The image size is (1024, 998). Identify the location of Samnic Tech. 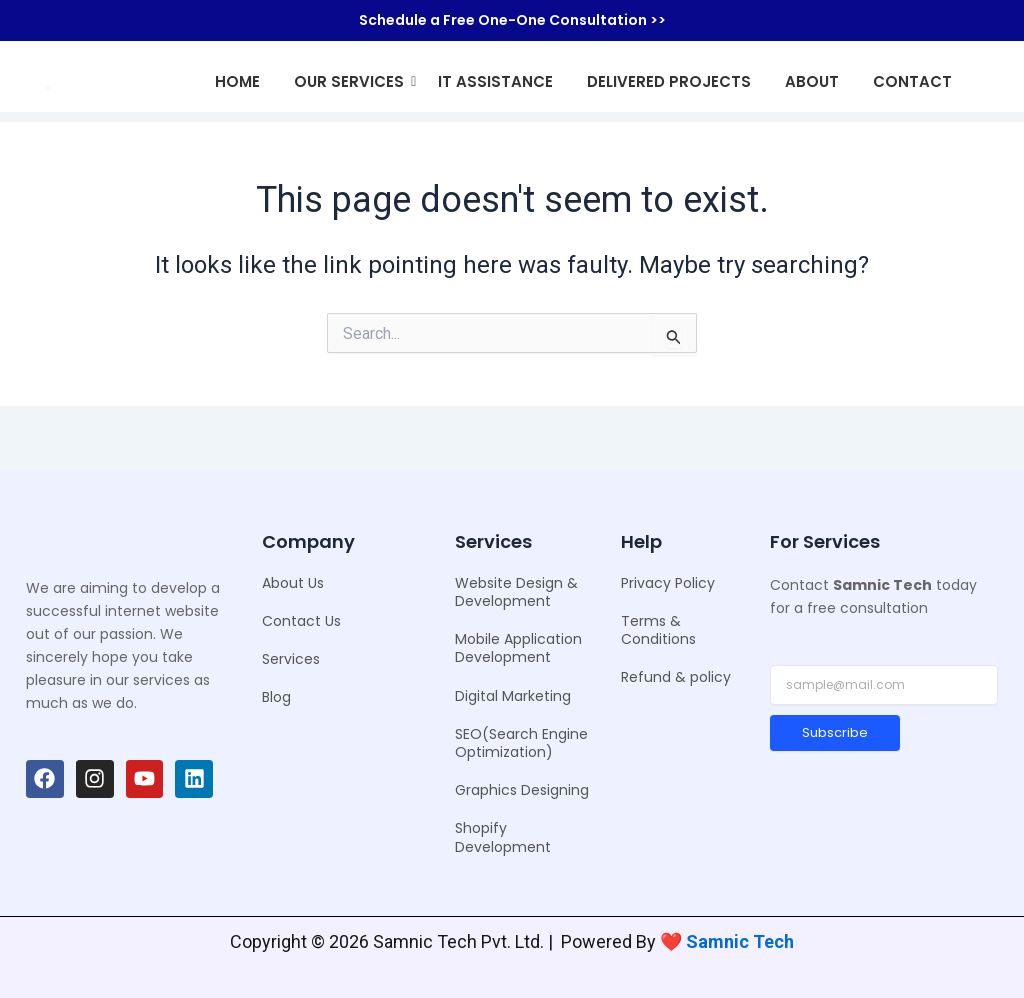
(740, 941).